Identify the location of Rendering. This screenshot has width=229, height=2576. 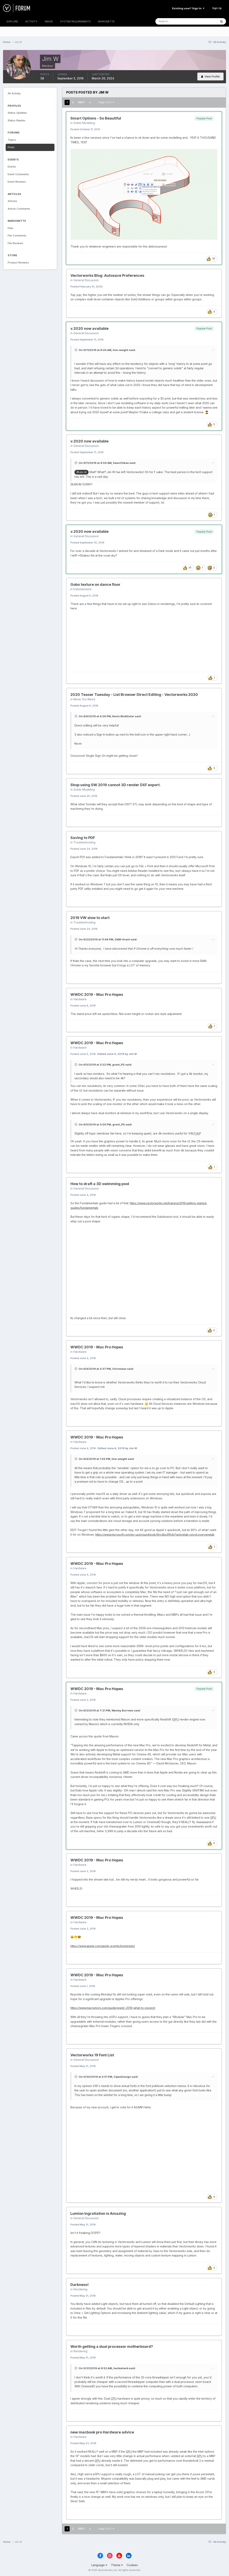
(80, 2289).